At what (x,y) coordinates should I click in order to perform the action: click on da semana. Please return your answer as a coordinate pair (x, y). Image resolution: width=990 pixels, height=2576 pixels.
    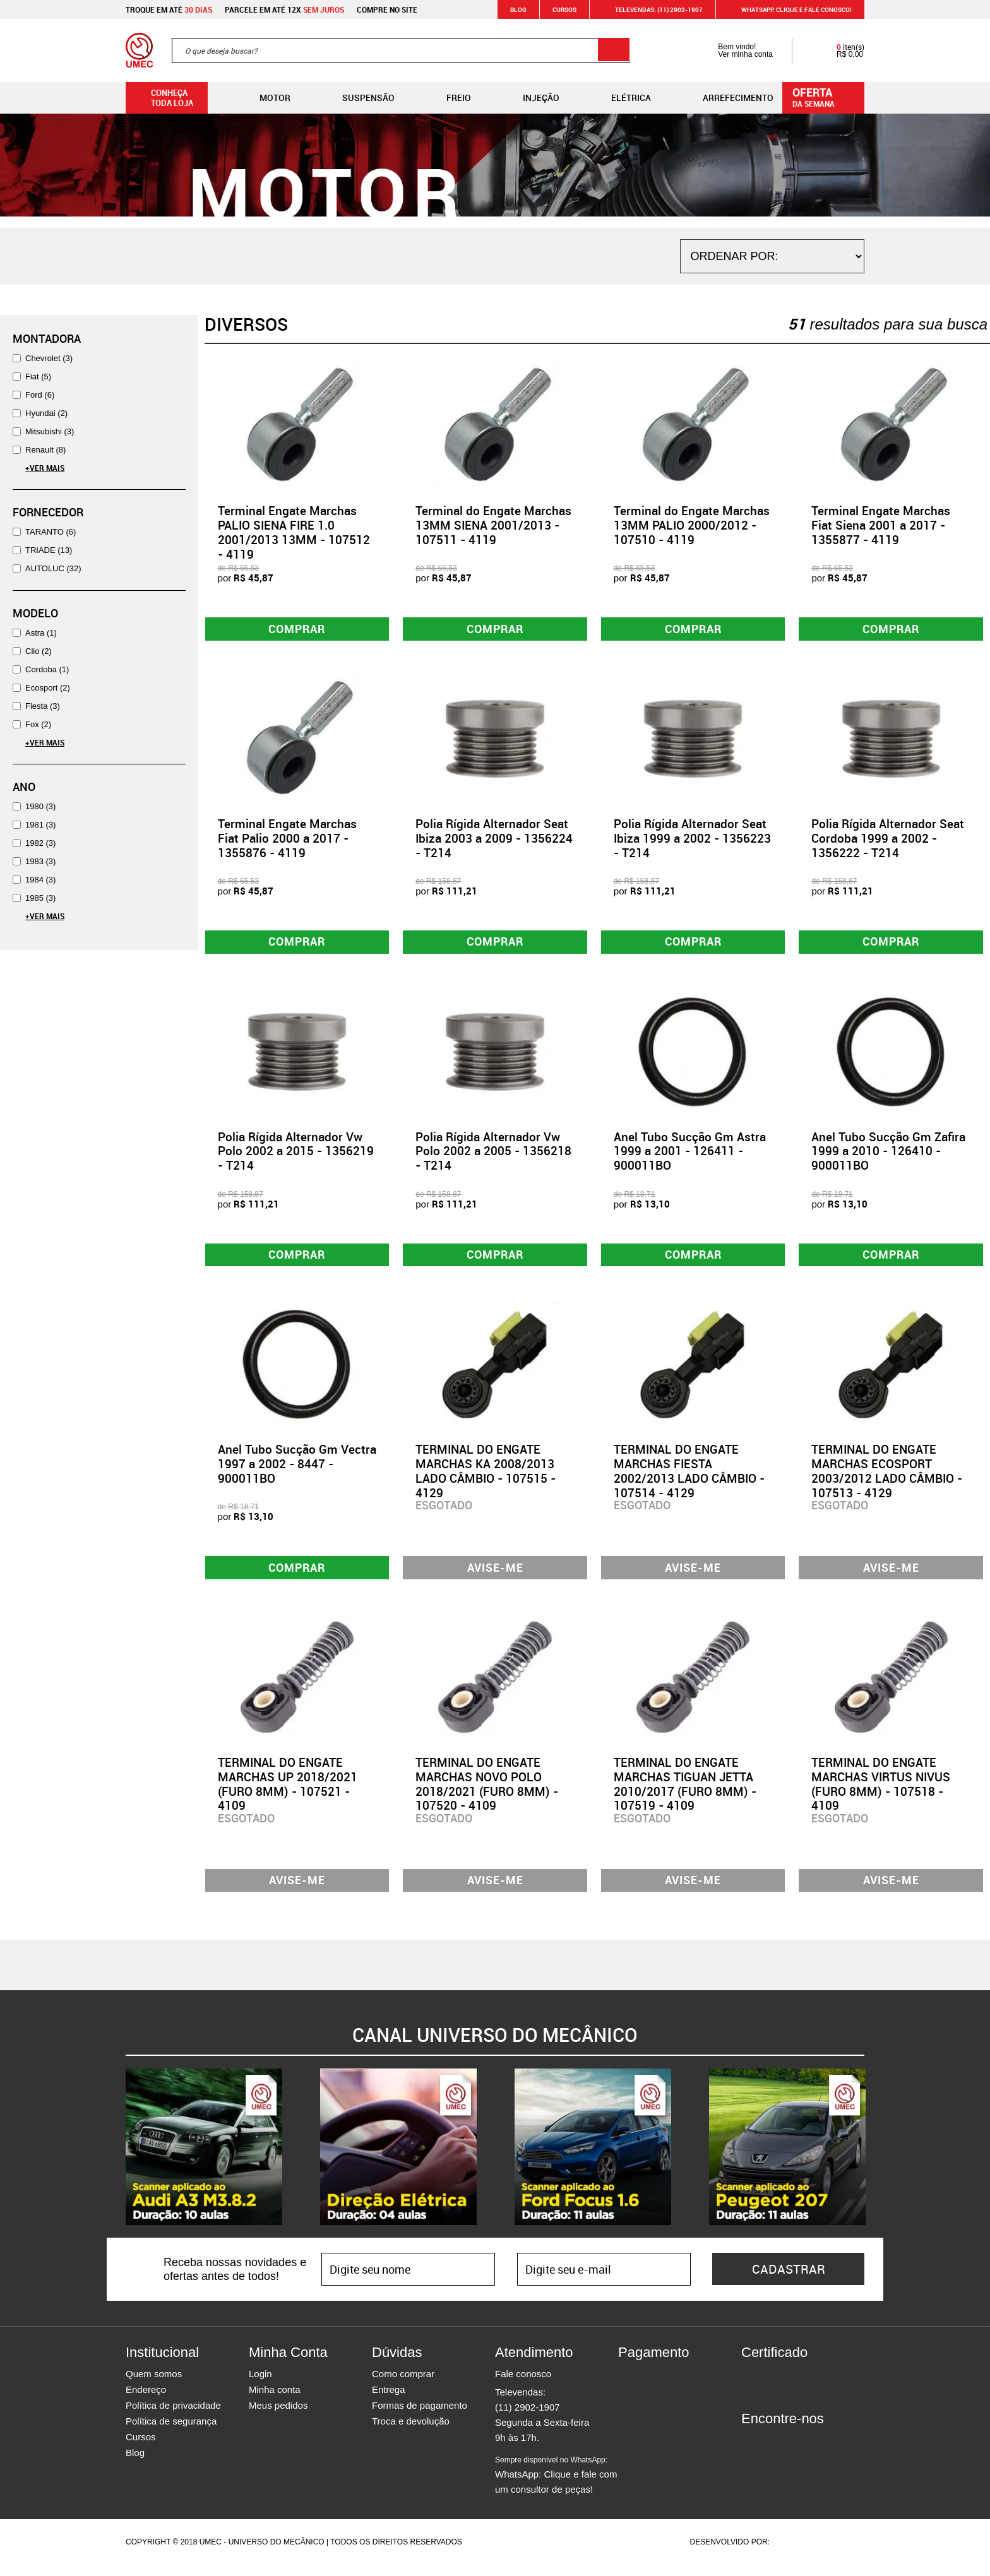
    Looking at the image, I should click on (825, 97).